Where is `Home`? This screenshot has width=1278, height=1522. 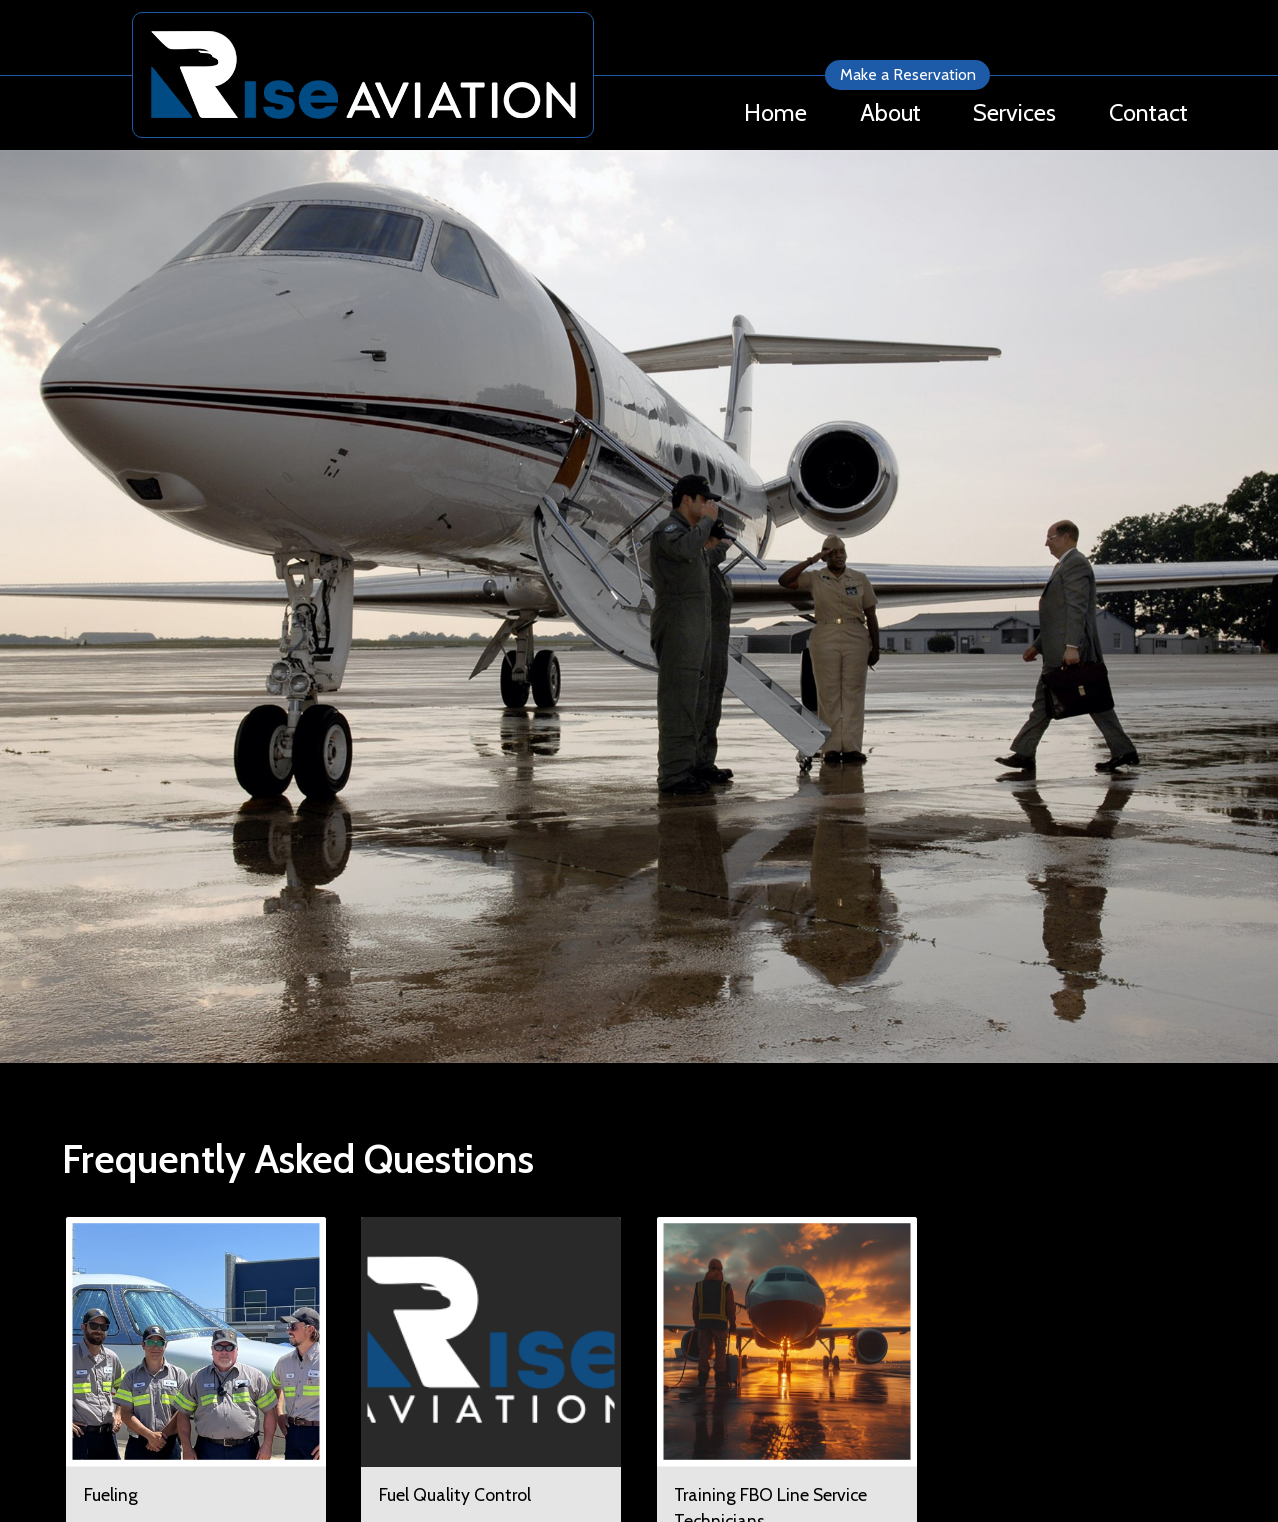 Home is located at coordinates (775, 112).